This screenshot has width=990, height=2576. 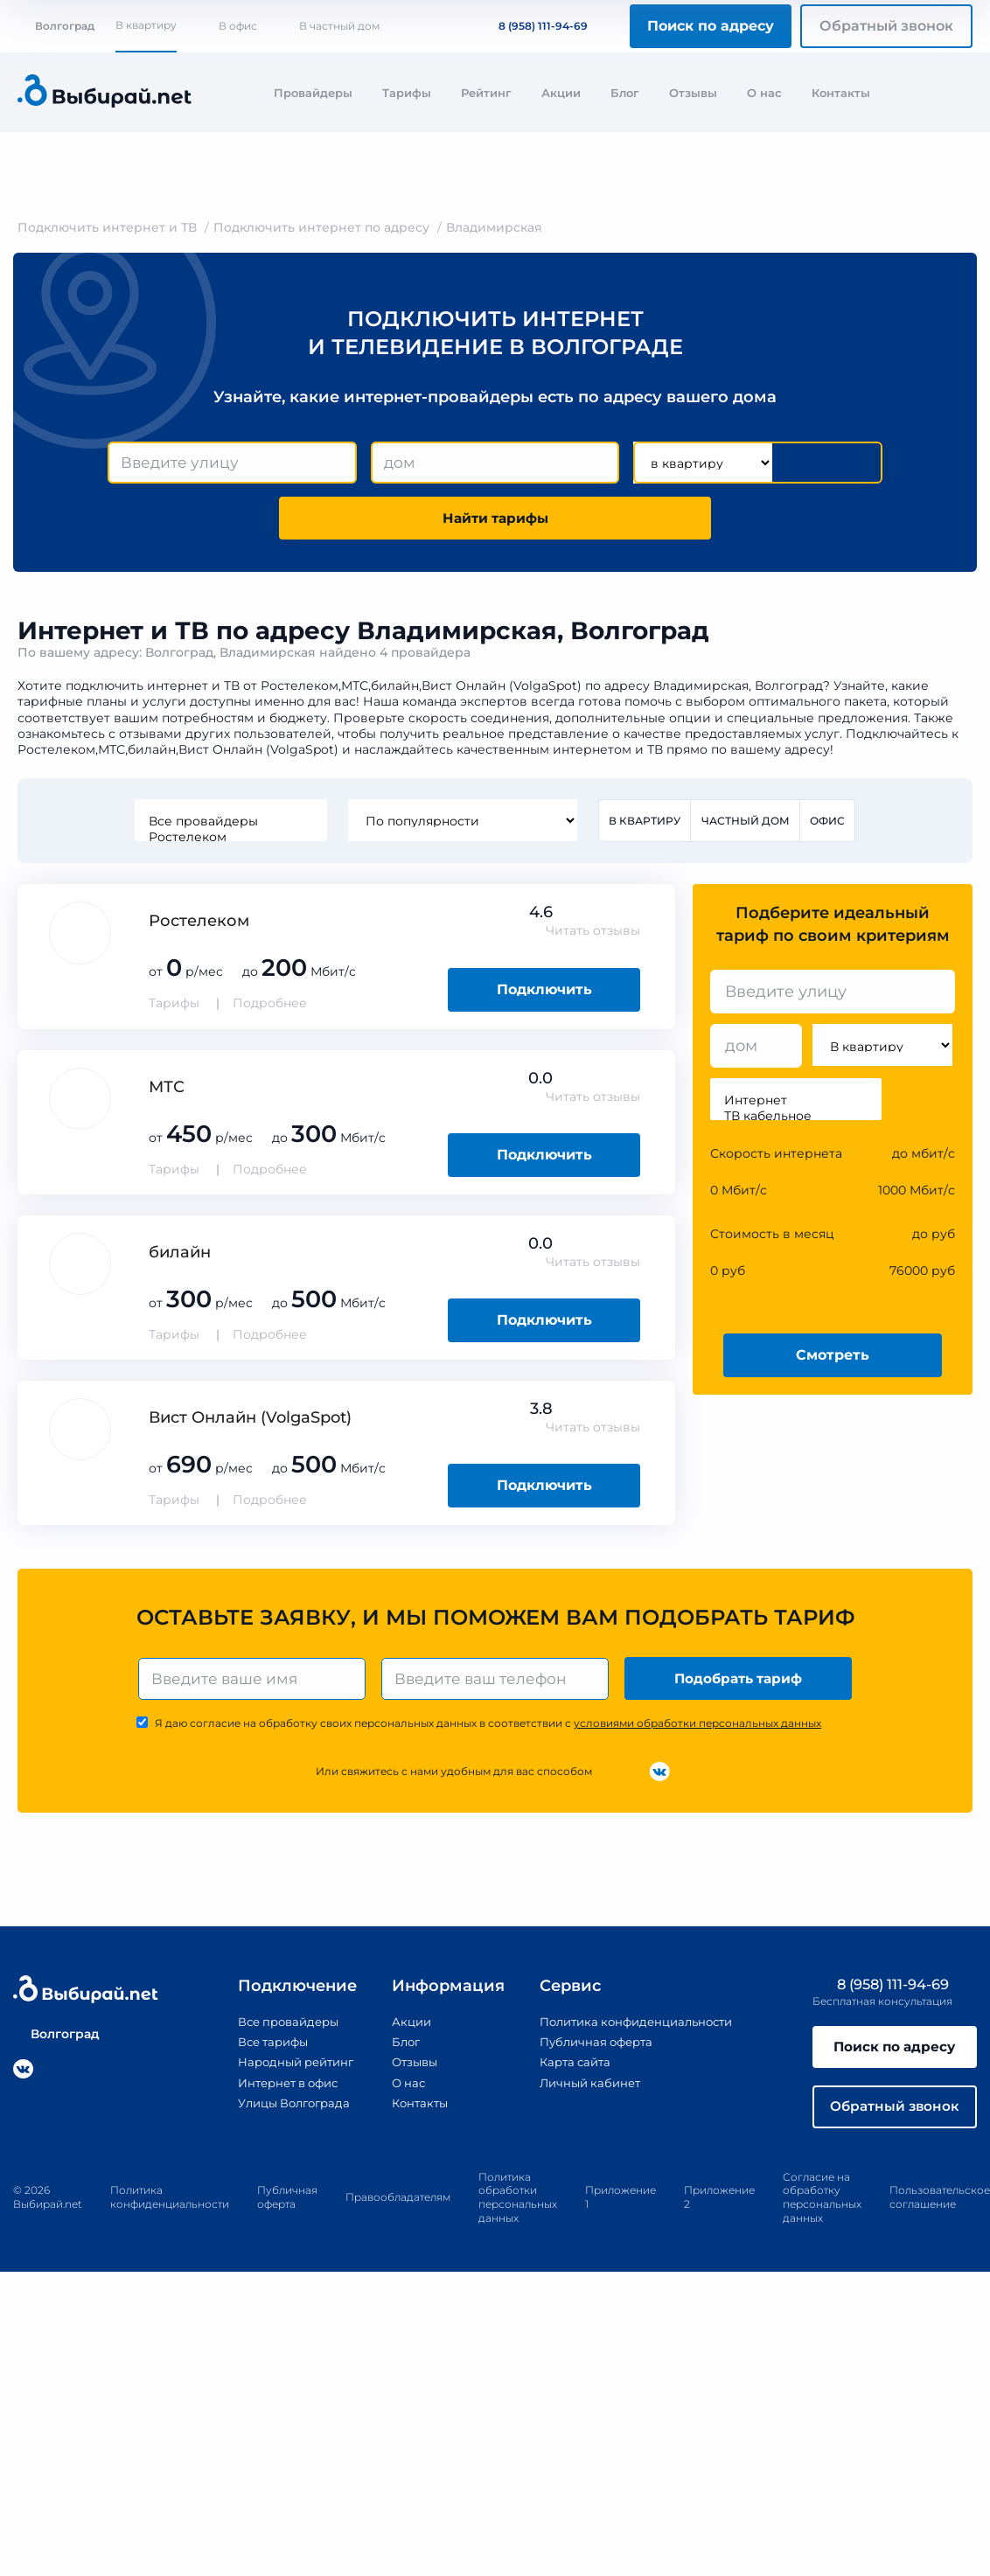 What do you see at coordinates (832, 1359) in the screenshot?
I see `Смотреть` at bounding box center [832, 1359].